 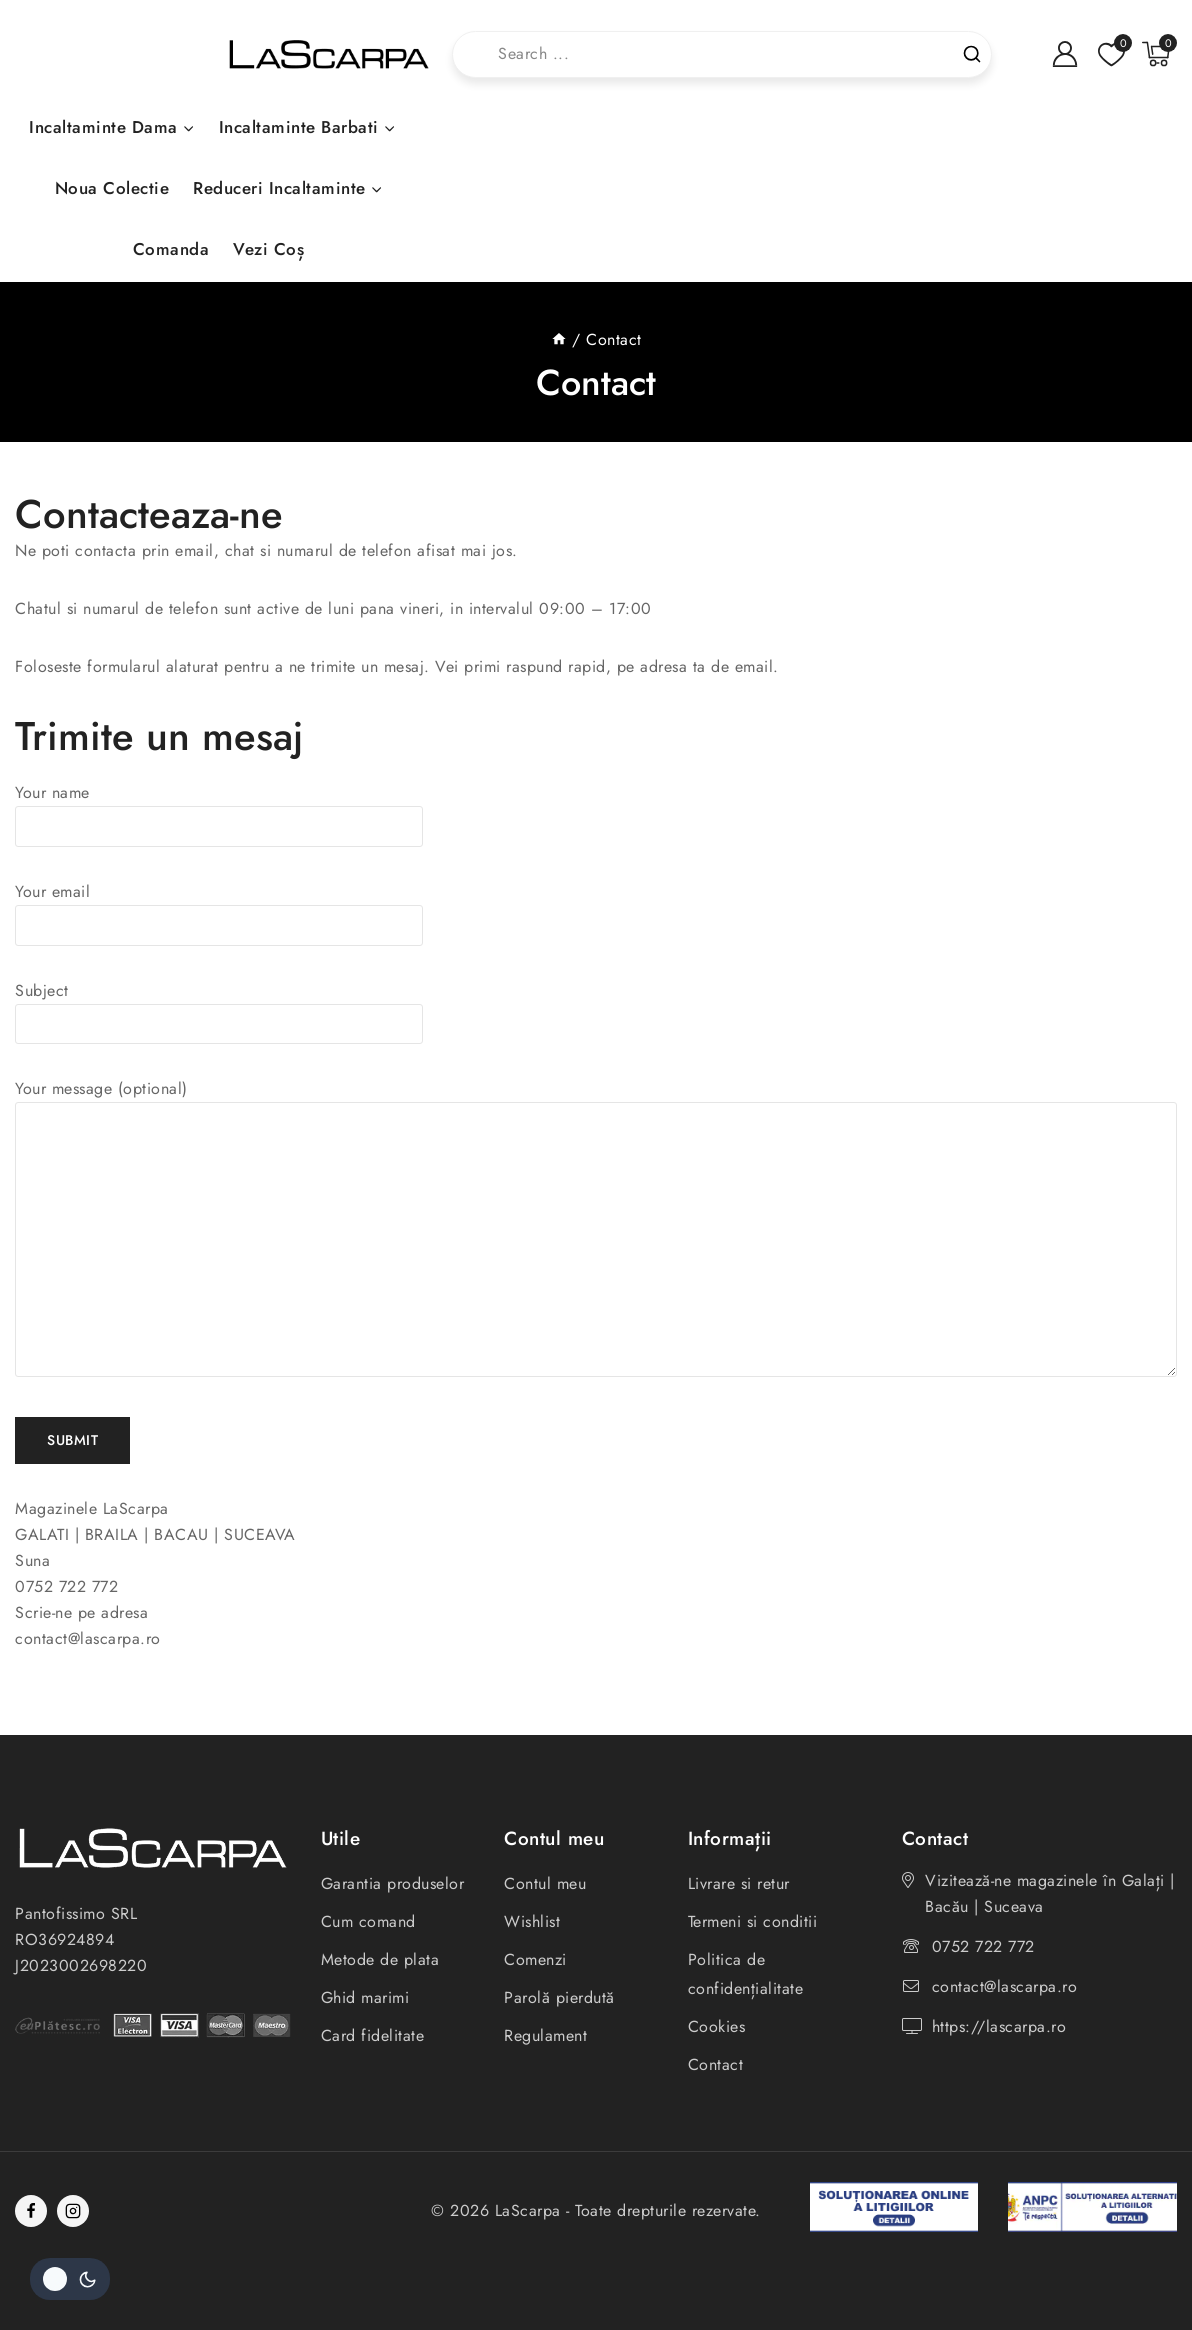 I want to click on Parolă pierdută, so click(x=559, y=1997).